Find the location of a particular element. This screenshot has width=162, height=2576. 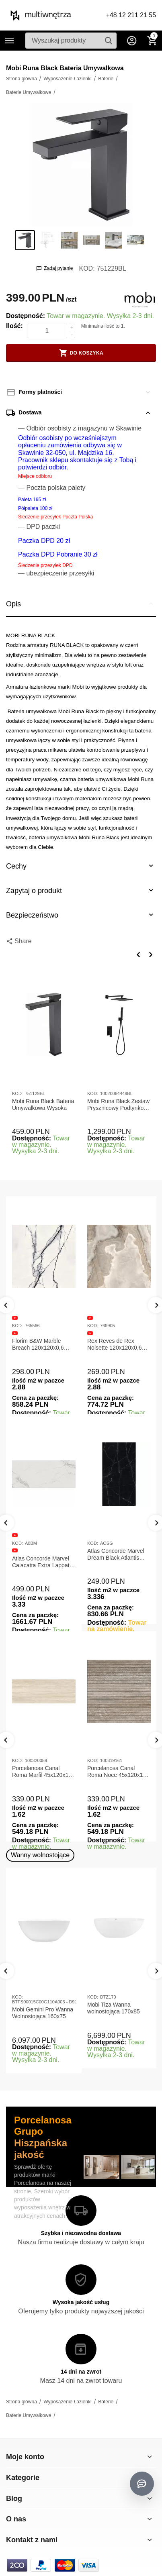

Opis [tab] is located at coordinates (81, 603).